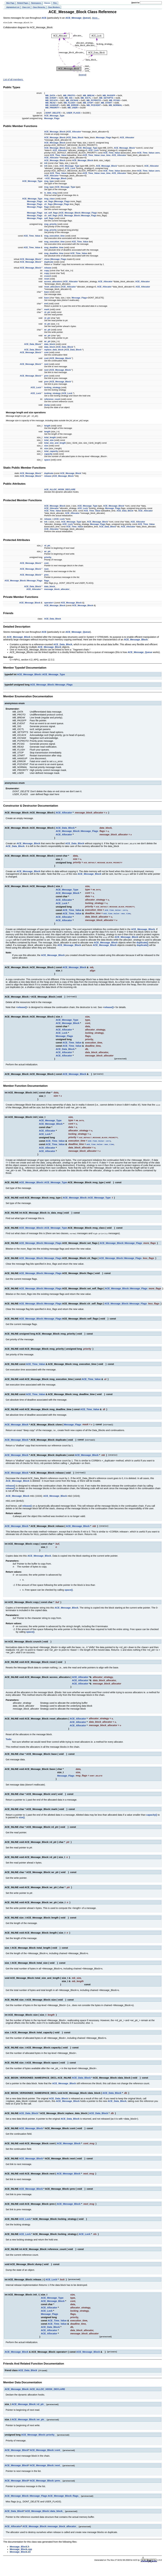 The width and height of the screenshot is (165, 2576). Describe the element at coordinates (49, 199) in the screenshot. I see `msg_class` at that location.